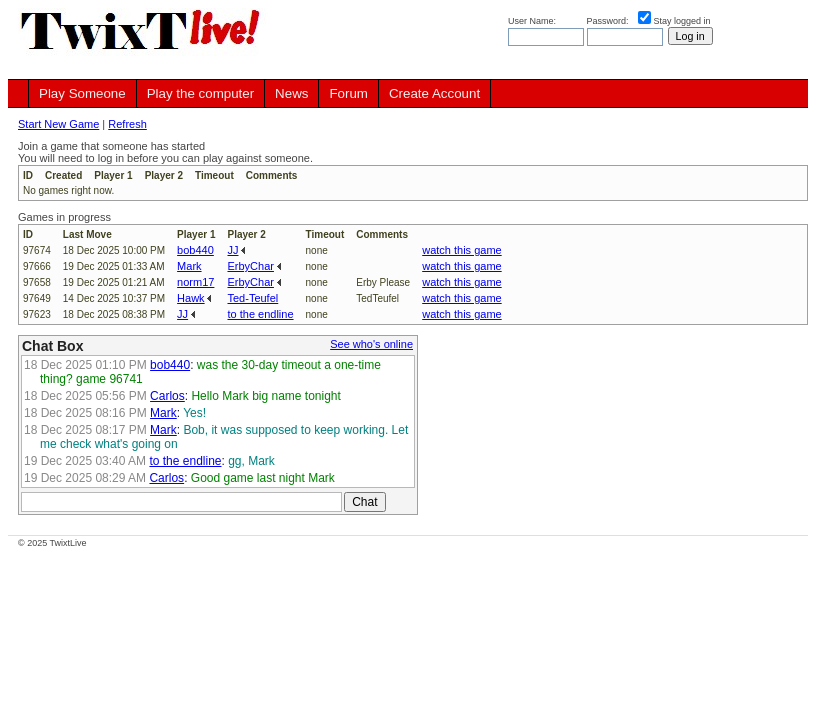 This screenshot has width=816, height=720. Describe the element at coordinates (250, 266) in the screenshot. I see `ErbyChar` at that location.